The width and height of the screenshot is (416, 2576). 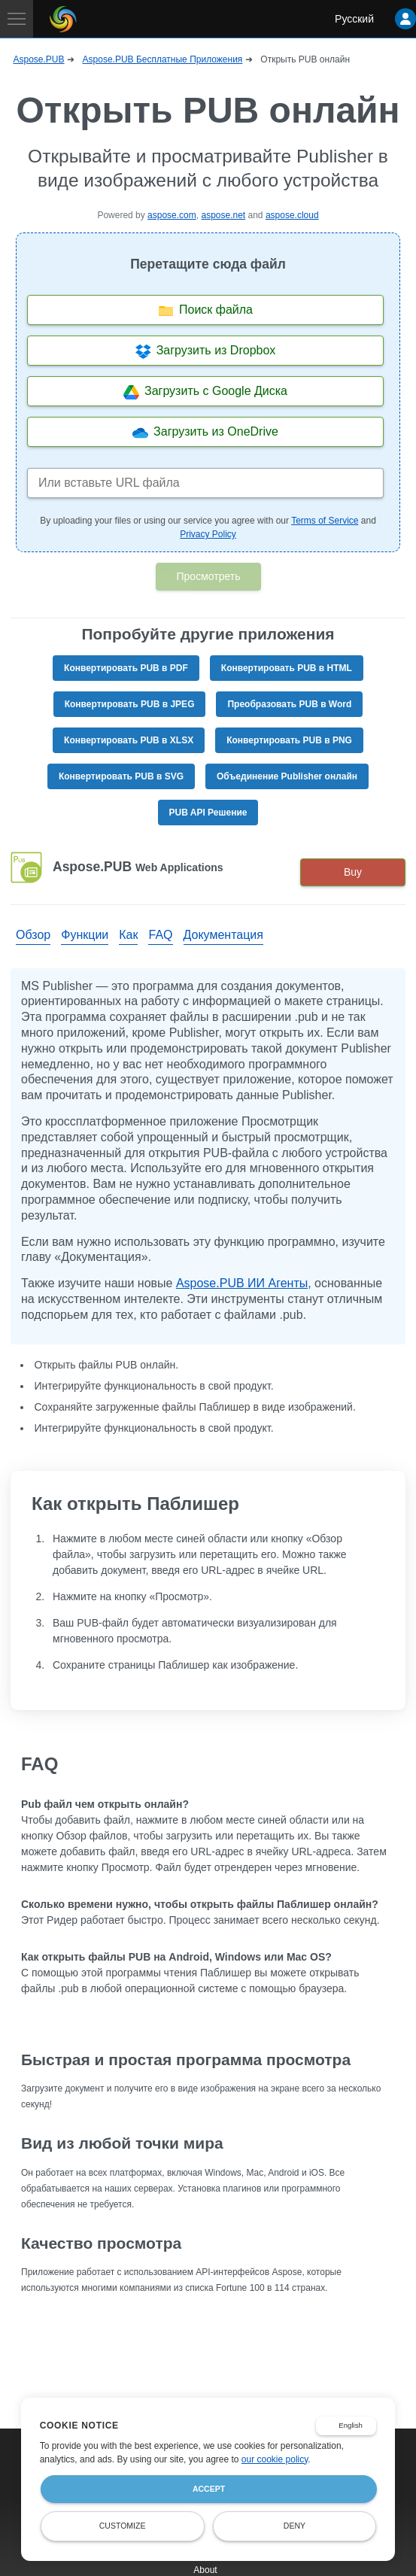 What do you see at coordinates (84, 934) in the screenshot?
I see `Функции` at bounding box center [84, 934].